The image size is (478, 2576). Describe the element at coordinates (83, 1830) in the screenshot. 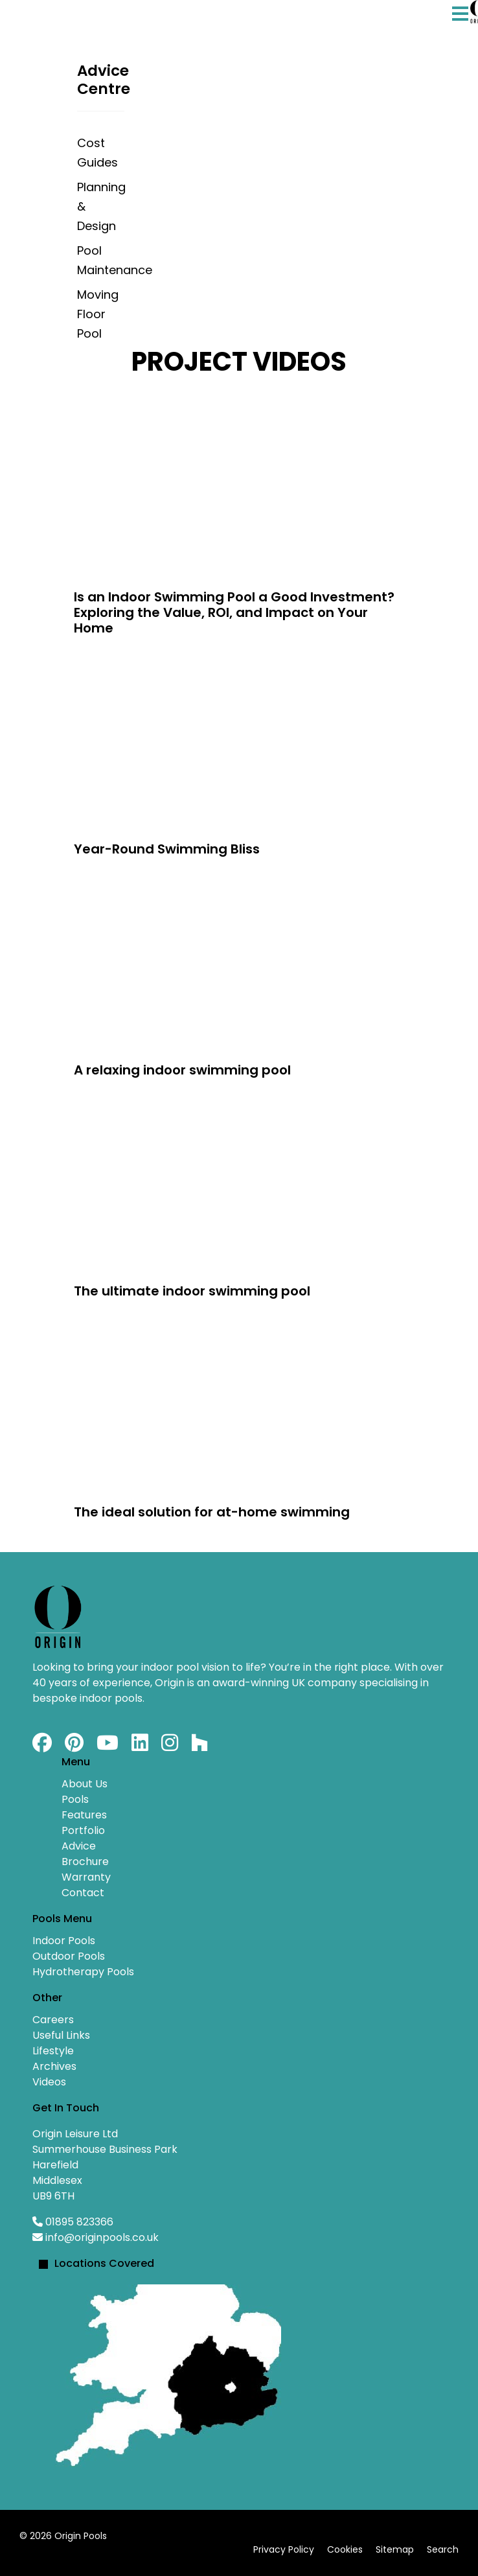

I see `Portfolio` at that location.